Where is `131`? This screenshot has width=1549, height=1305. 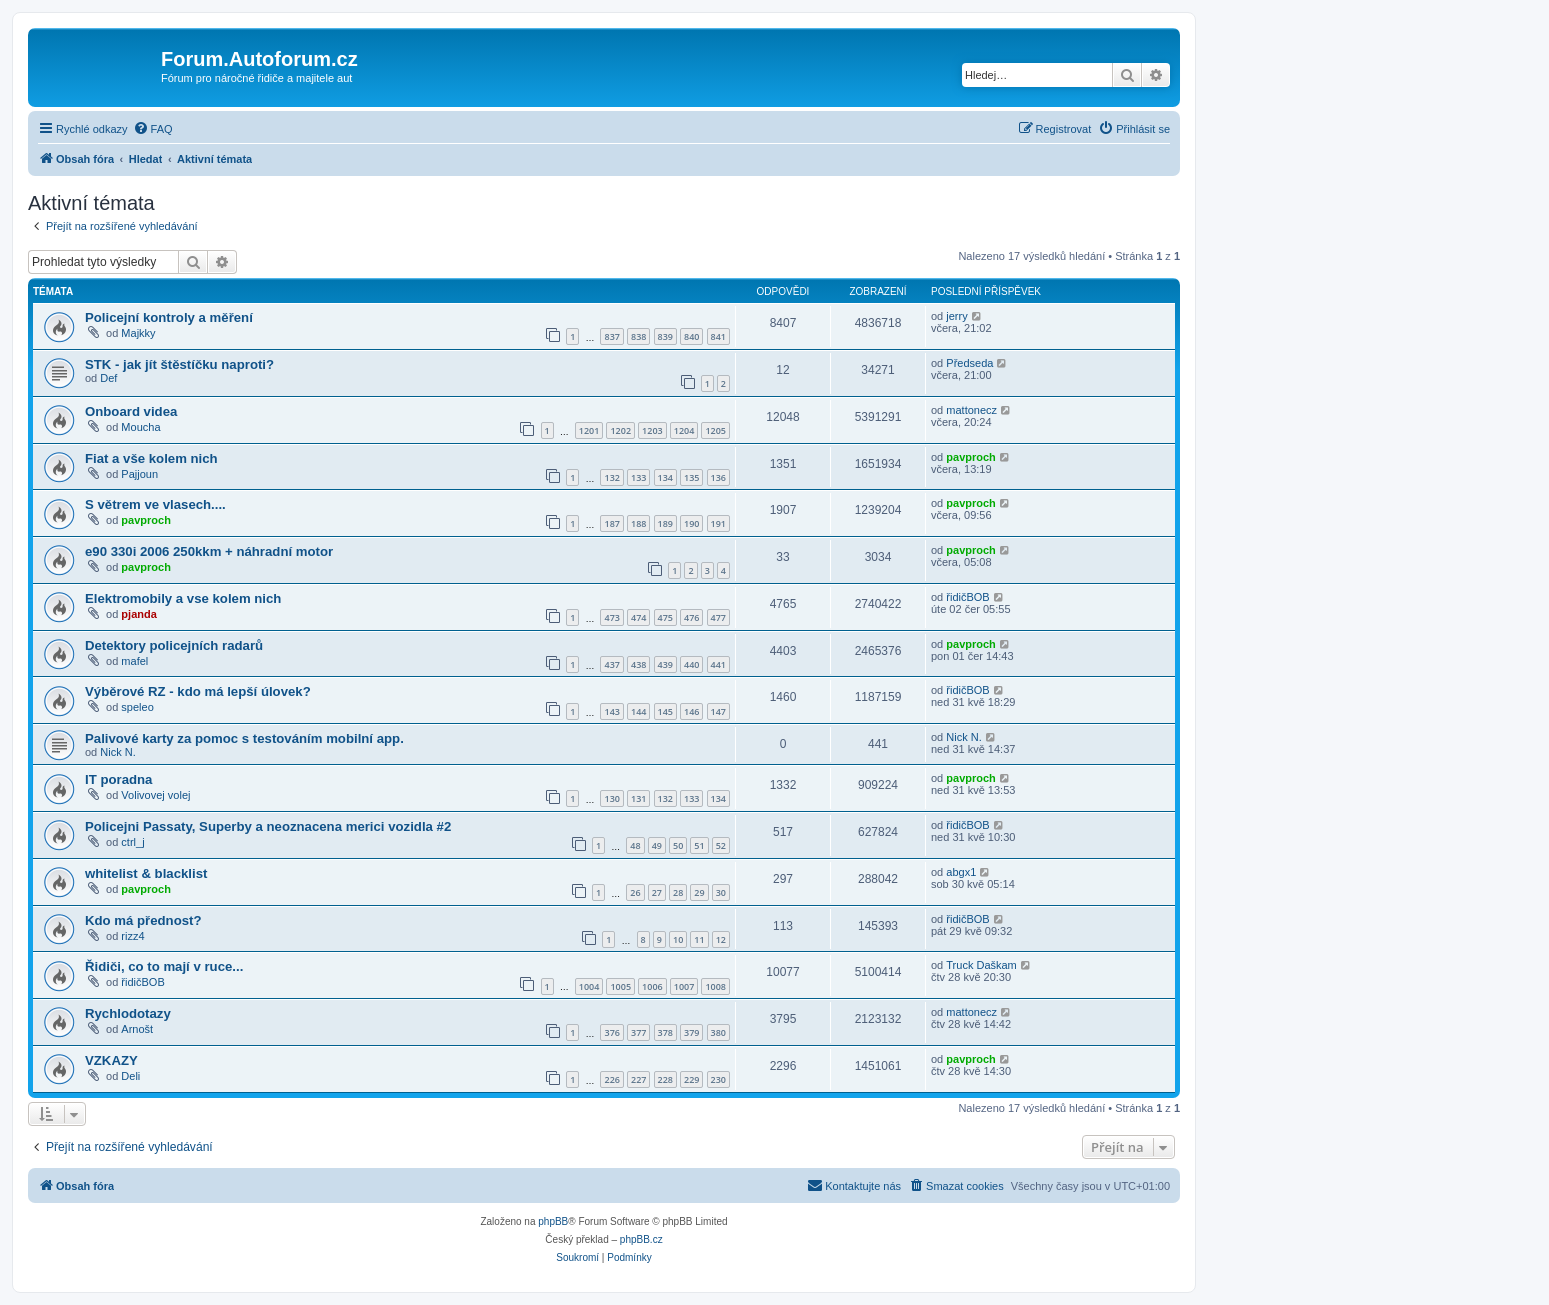
131 is located at coordinates (638, 798).